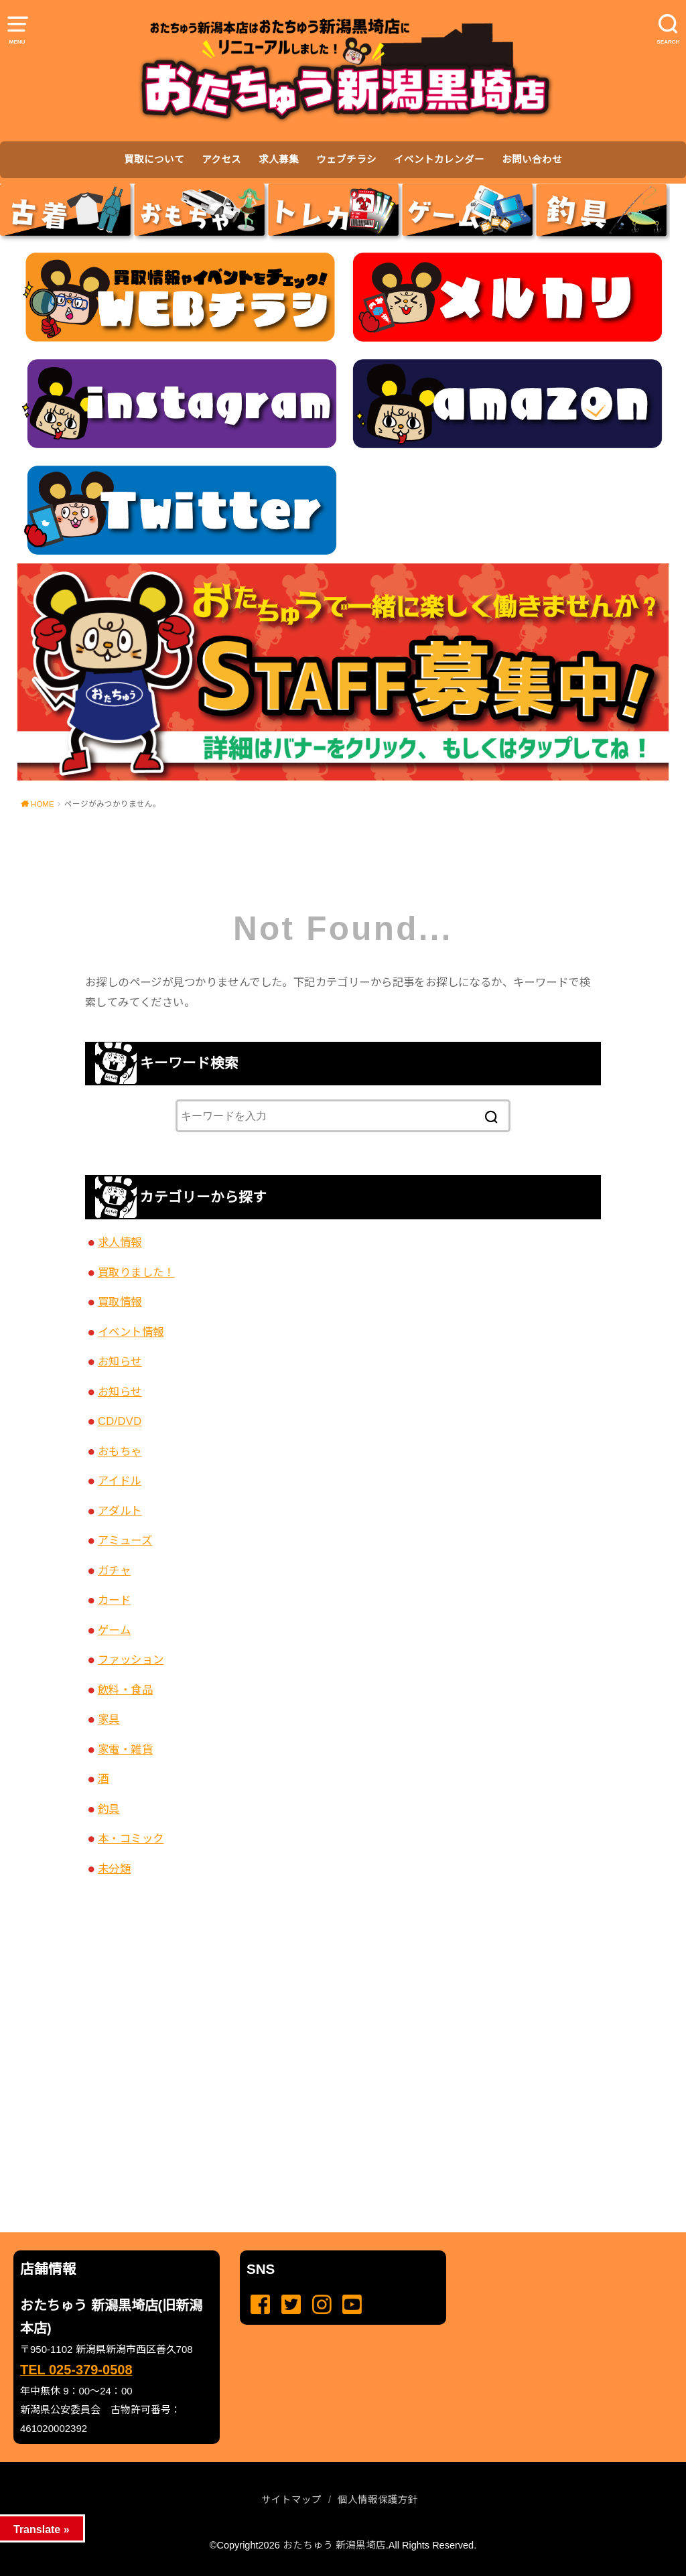  Describe the element at coordinates (334, 2545) in the screenshot. I see `おたちゅう 新潟黒埼店` at that location.